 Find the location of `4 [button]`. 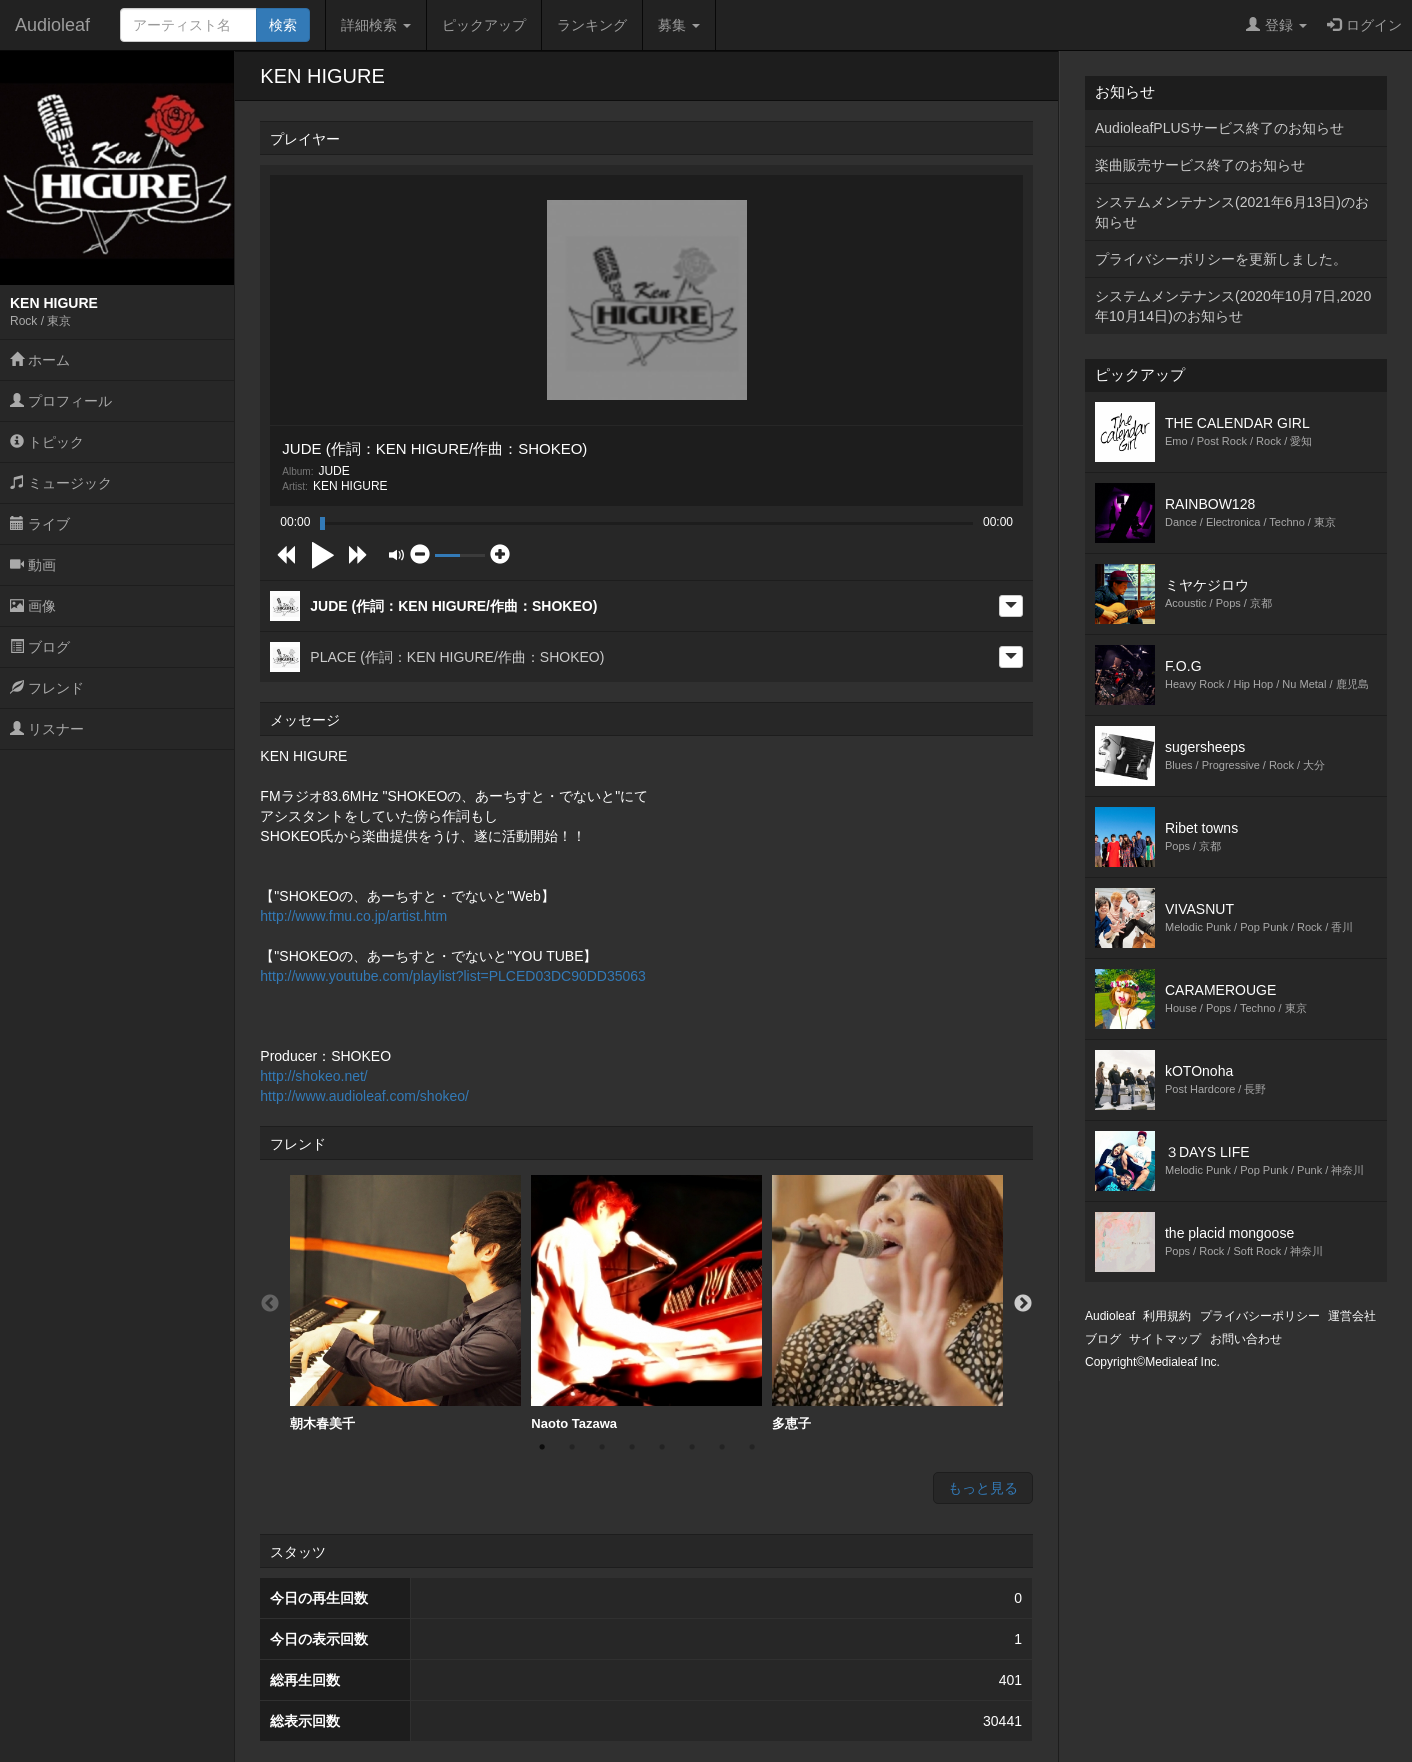

4 [button] is located at coordinates (632, 1447).